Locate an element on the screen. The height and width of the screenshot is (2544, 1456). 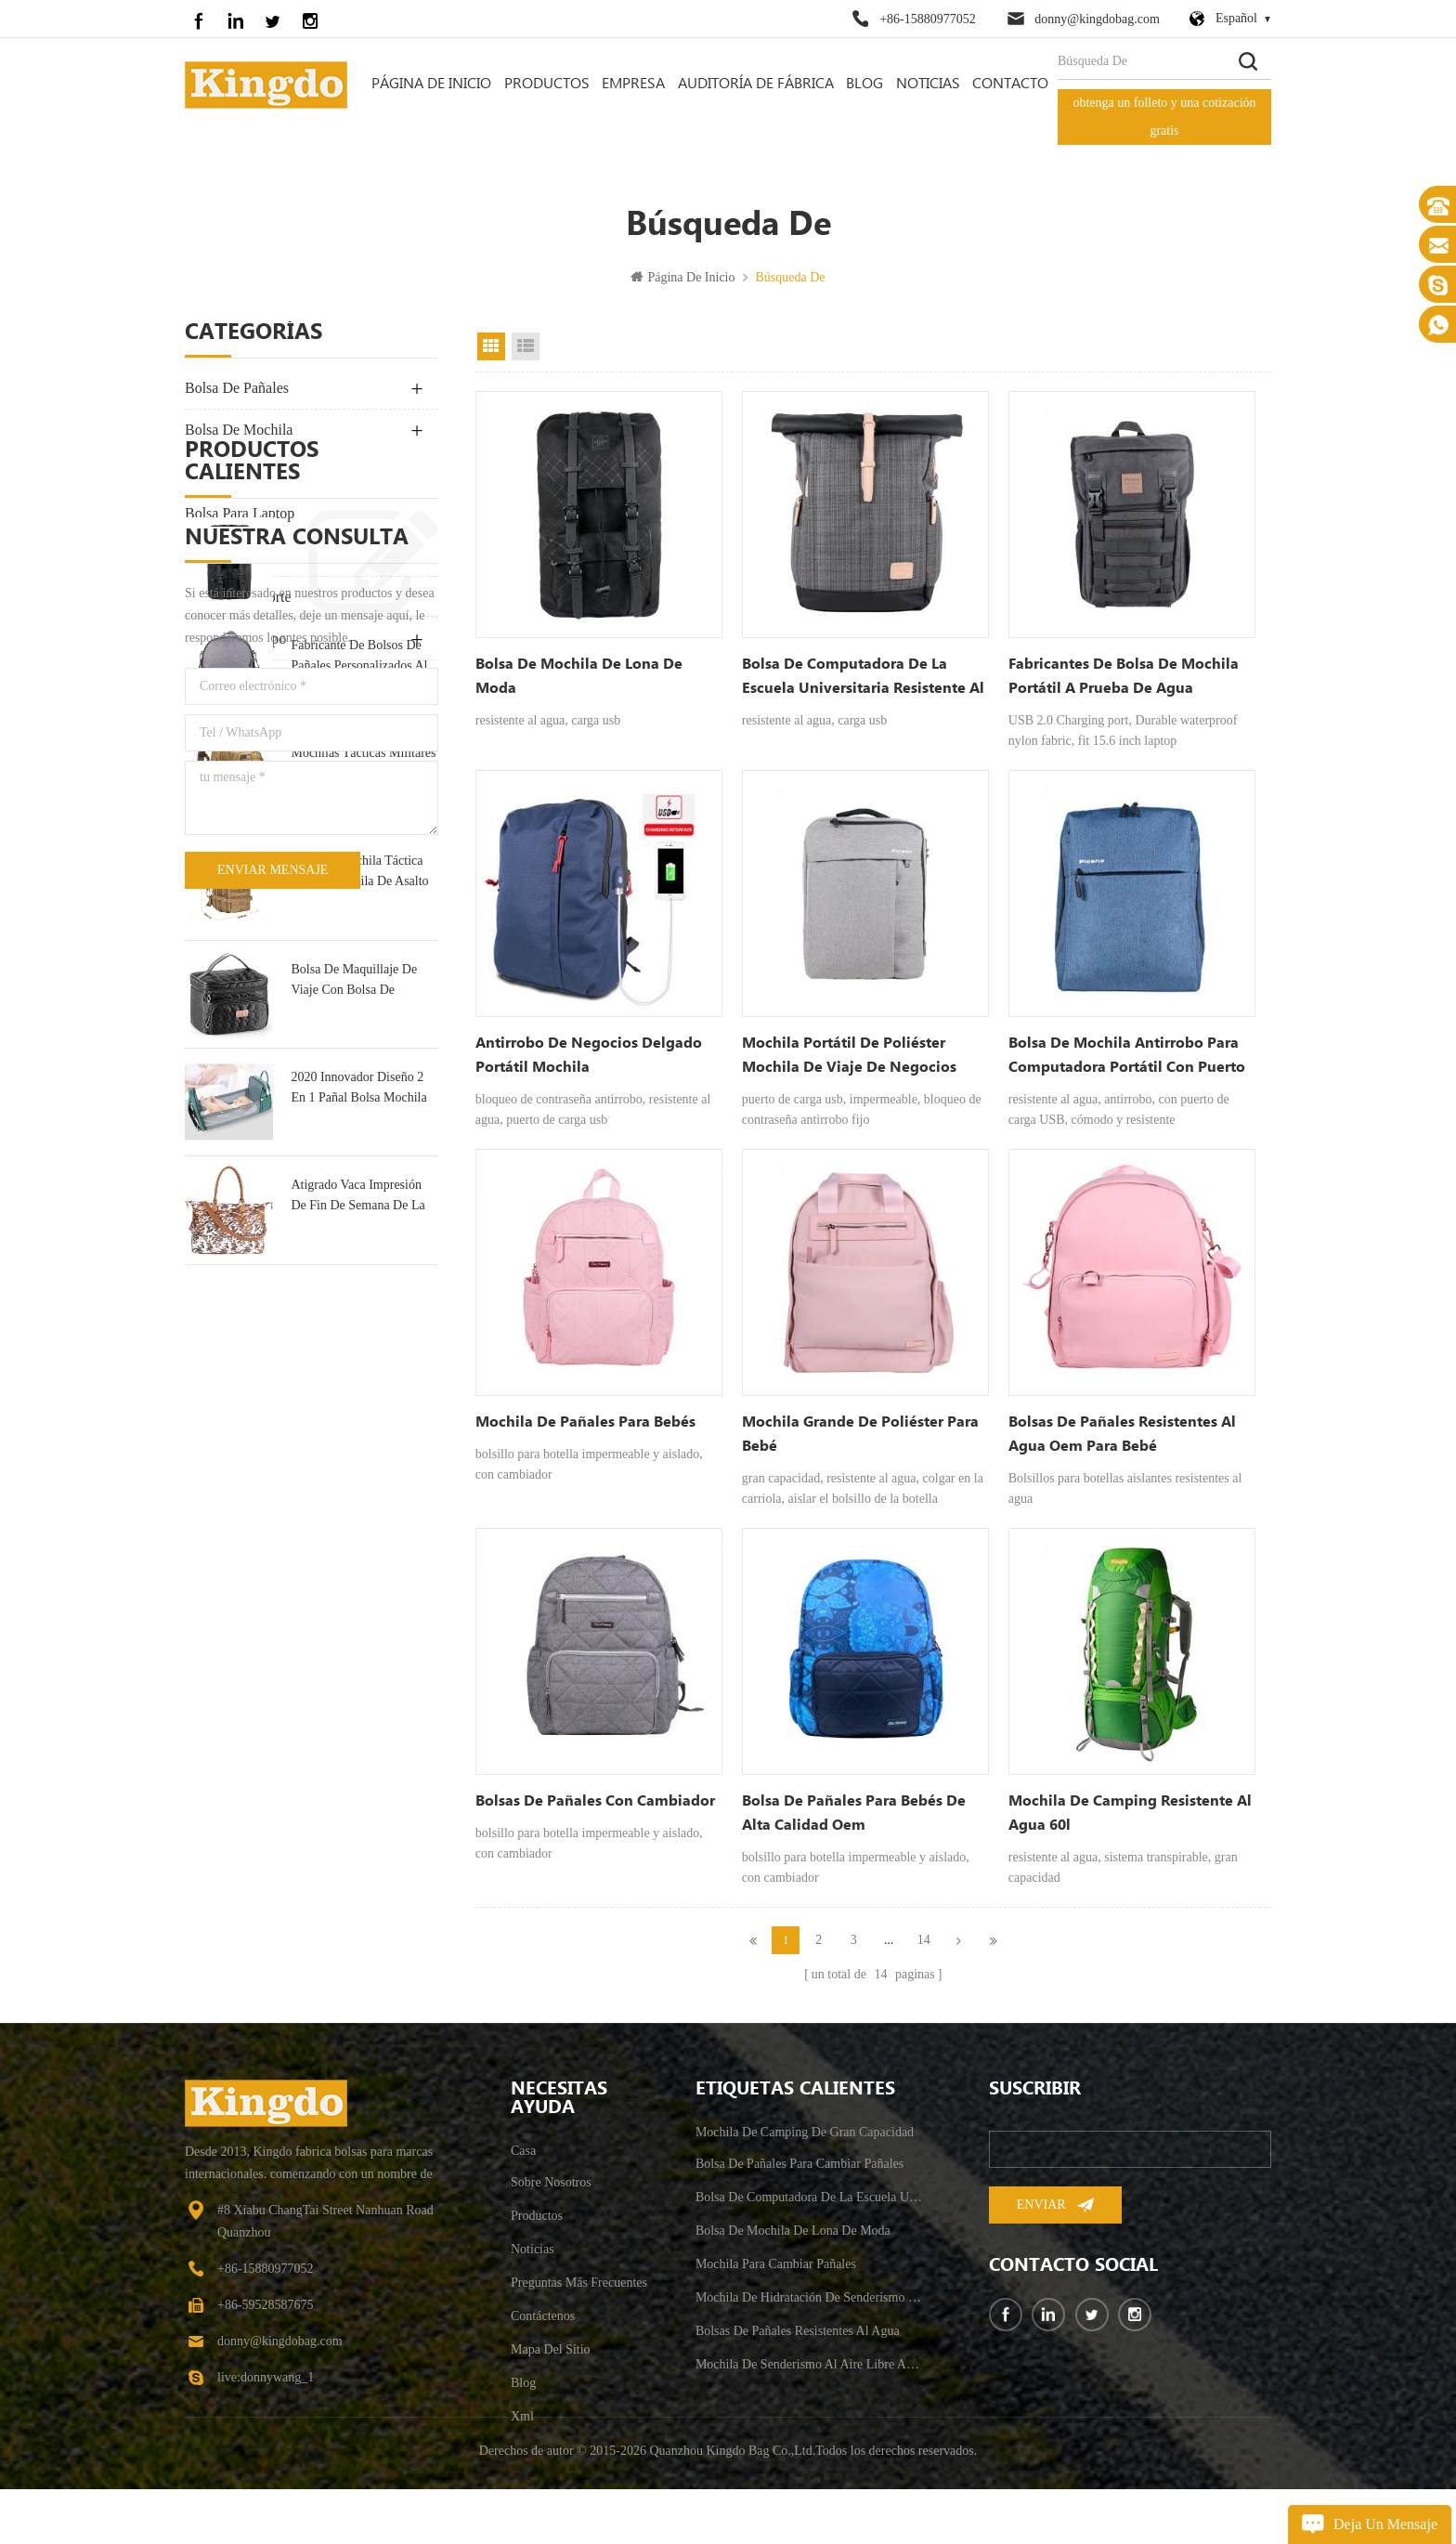
donny@kingdobag.com is located at coordinates (1097, 19).